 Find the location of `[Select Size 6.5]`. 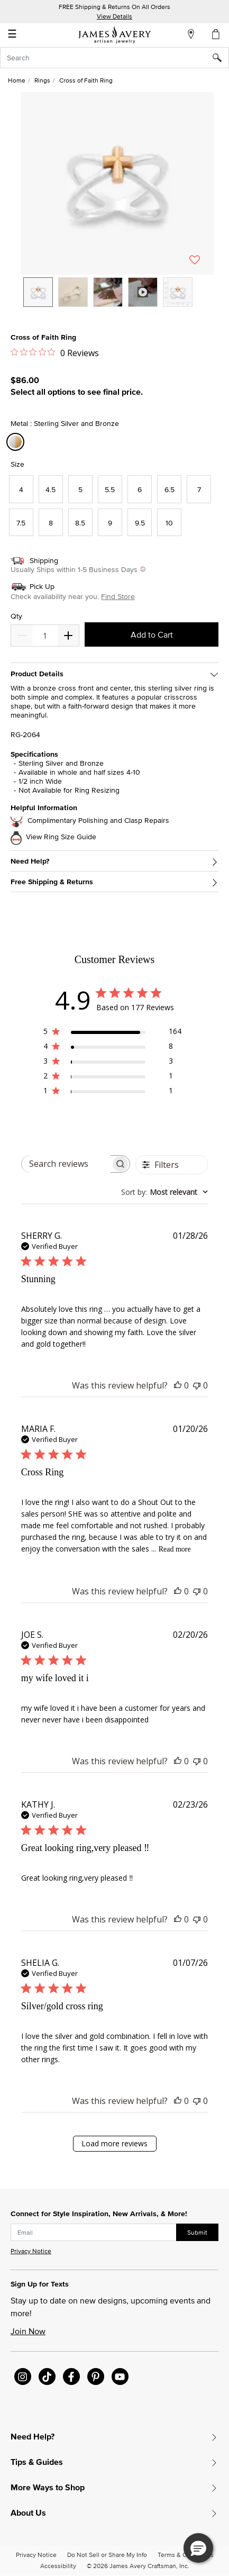

[Select Size 6.5] is located at coordinates (169, 489).